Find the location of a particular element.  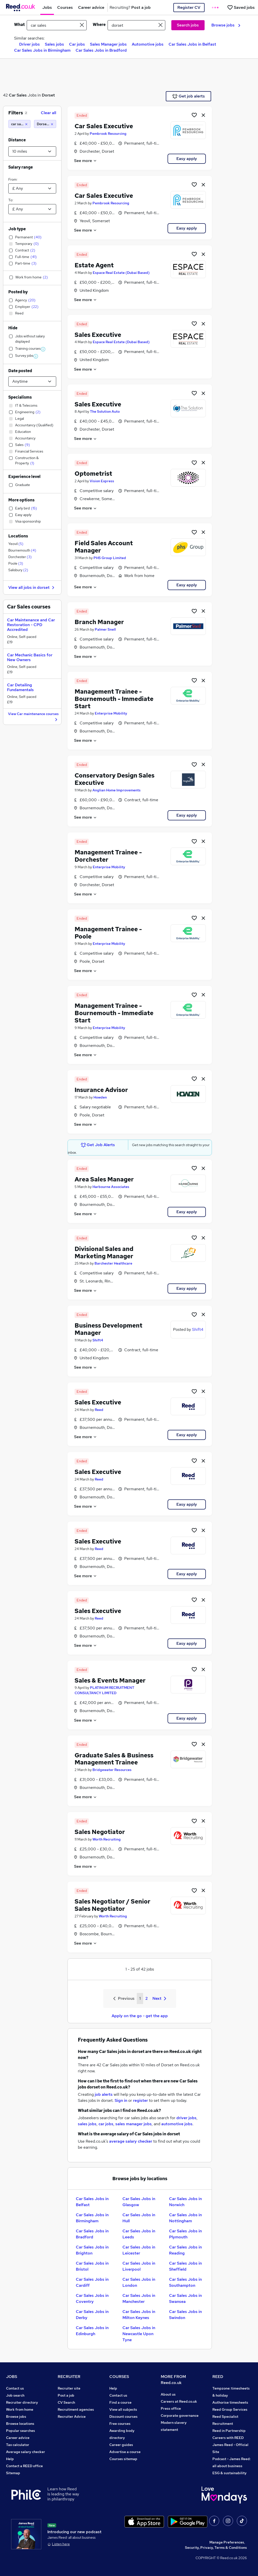

Browse jobs is located at coordinates (225, 25).